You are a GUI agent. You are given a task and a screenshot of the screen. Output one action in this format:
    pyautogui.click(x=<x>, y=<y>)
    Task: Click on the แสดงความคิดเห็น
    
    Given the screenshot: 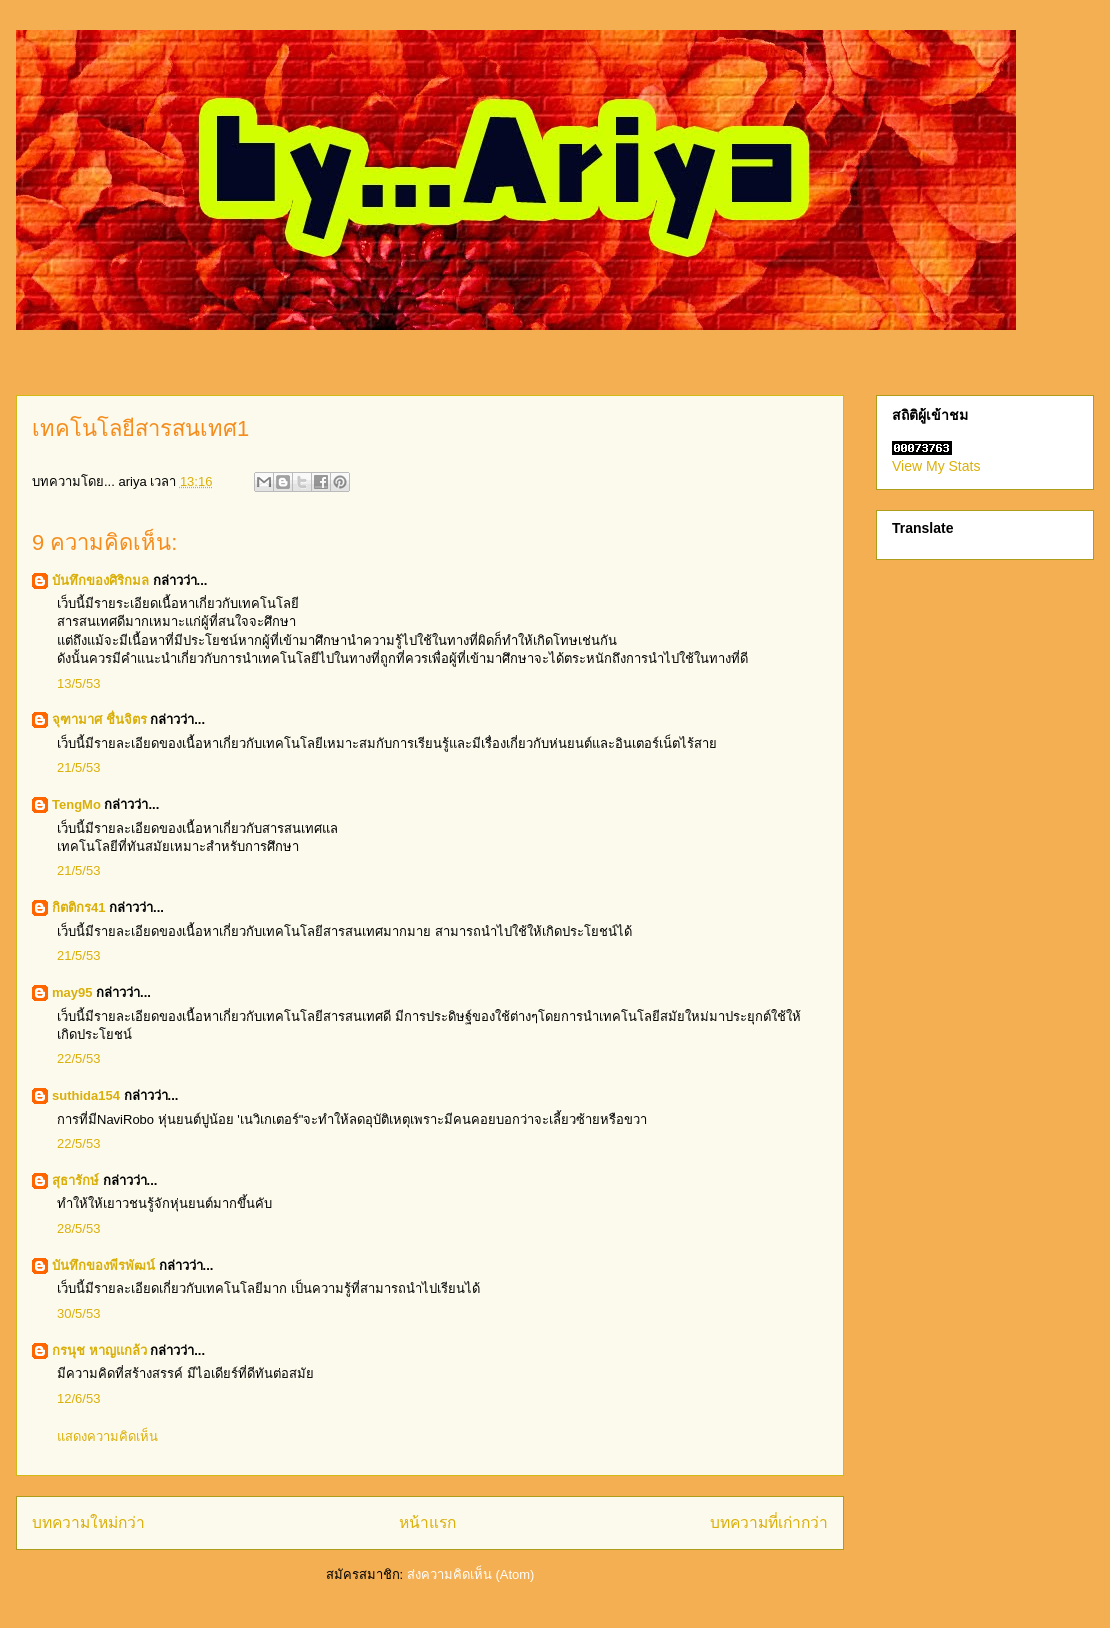 What is the action you would take?
    pyautogui.click(x=107, y=1436)
    